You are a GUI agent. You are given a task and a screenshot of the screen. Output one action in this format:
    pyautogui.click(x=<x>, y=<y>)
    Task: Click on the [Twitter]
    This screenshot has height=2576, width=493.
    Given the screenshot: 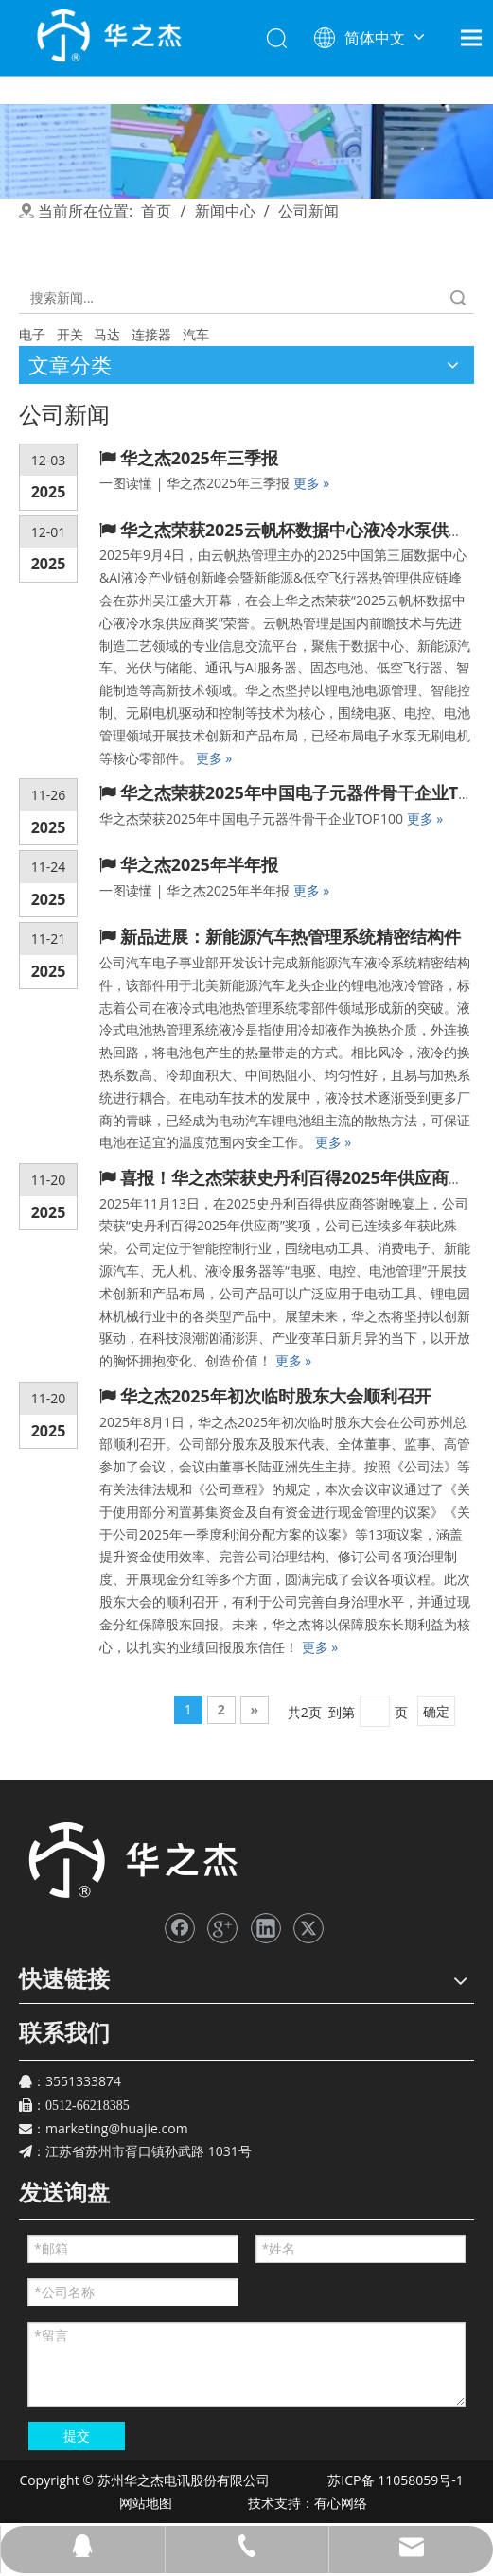 What is the action you would take?
    pyautogui.click(x=308, y=1928)
    